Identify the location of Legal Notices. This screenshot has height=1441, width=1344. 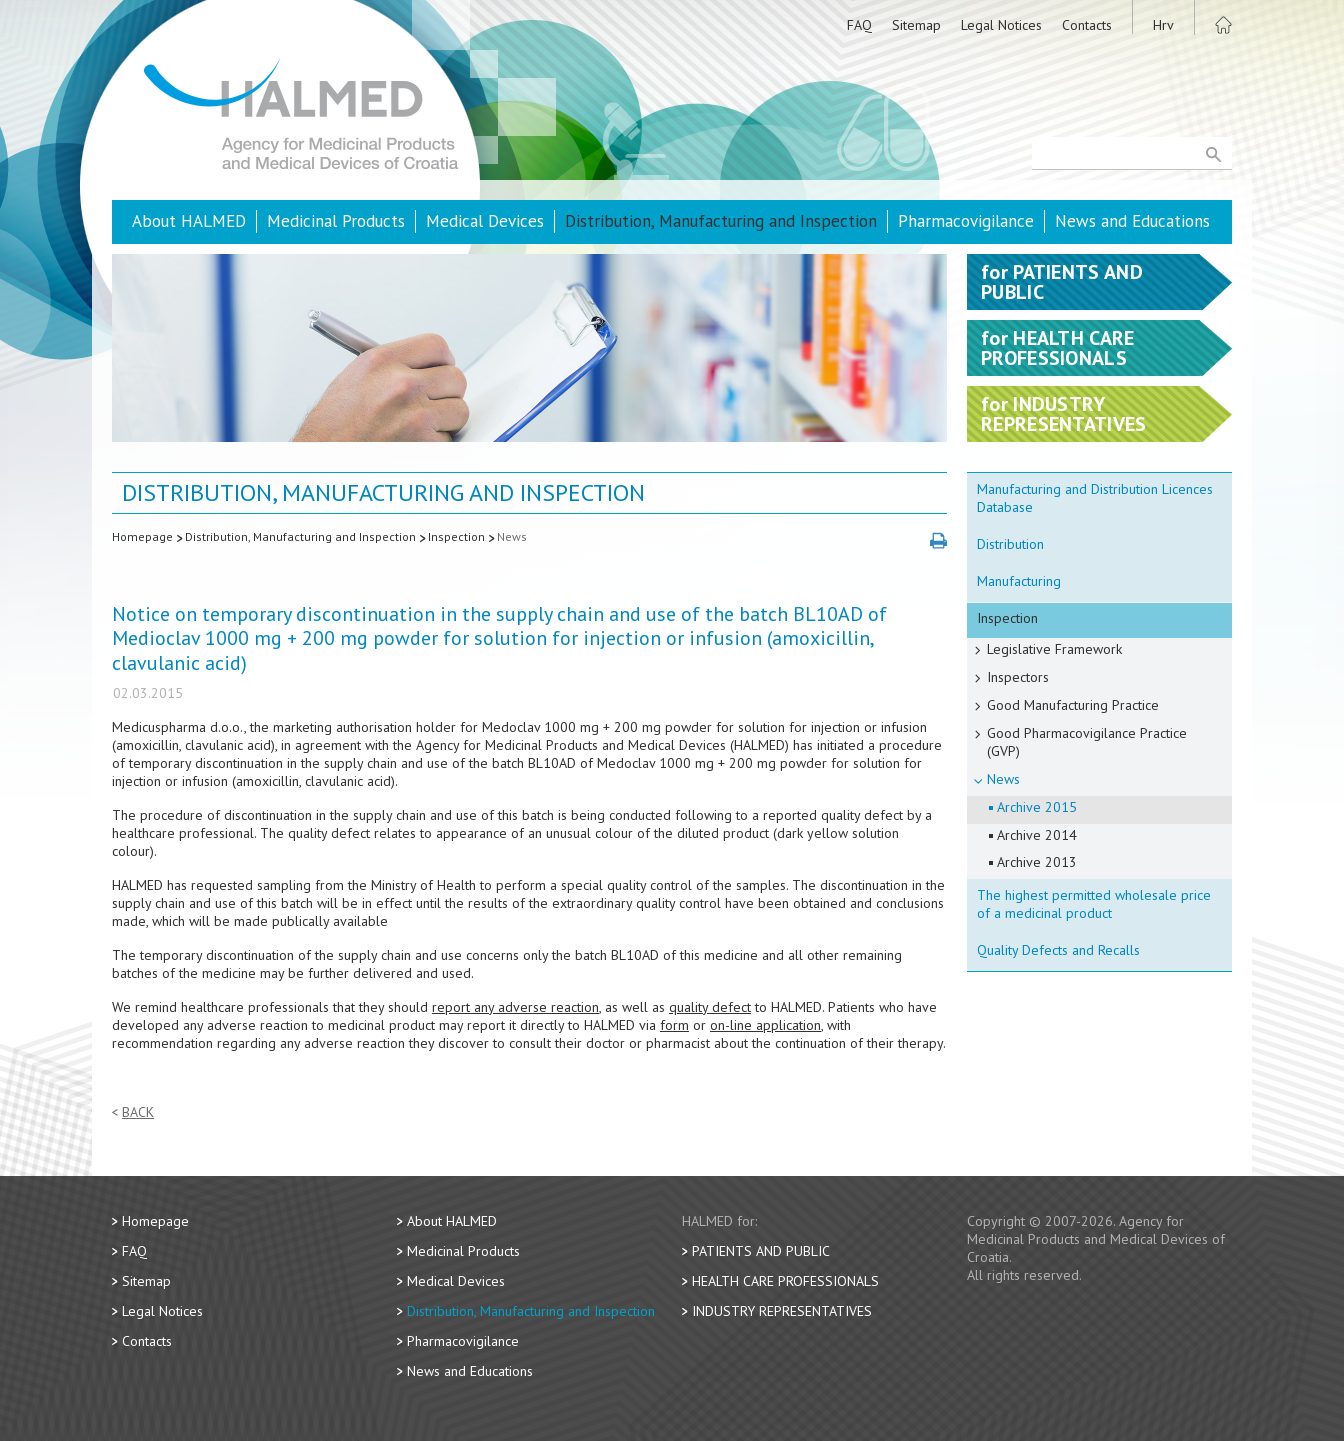
(1001, 25).